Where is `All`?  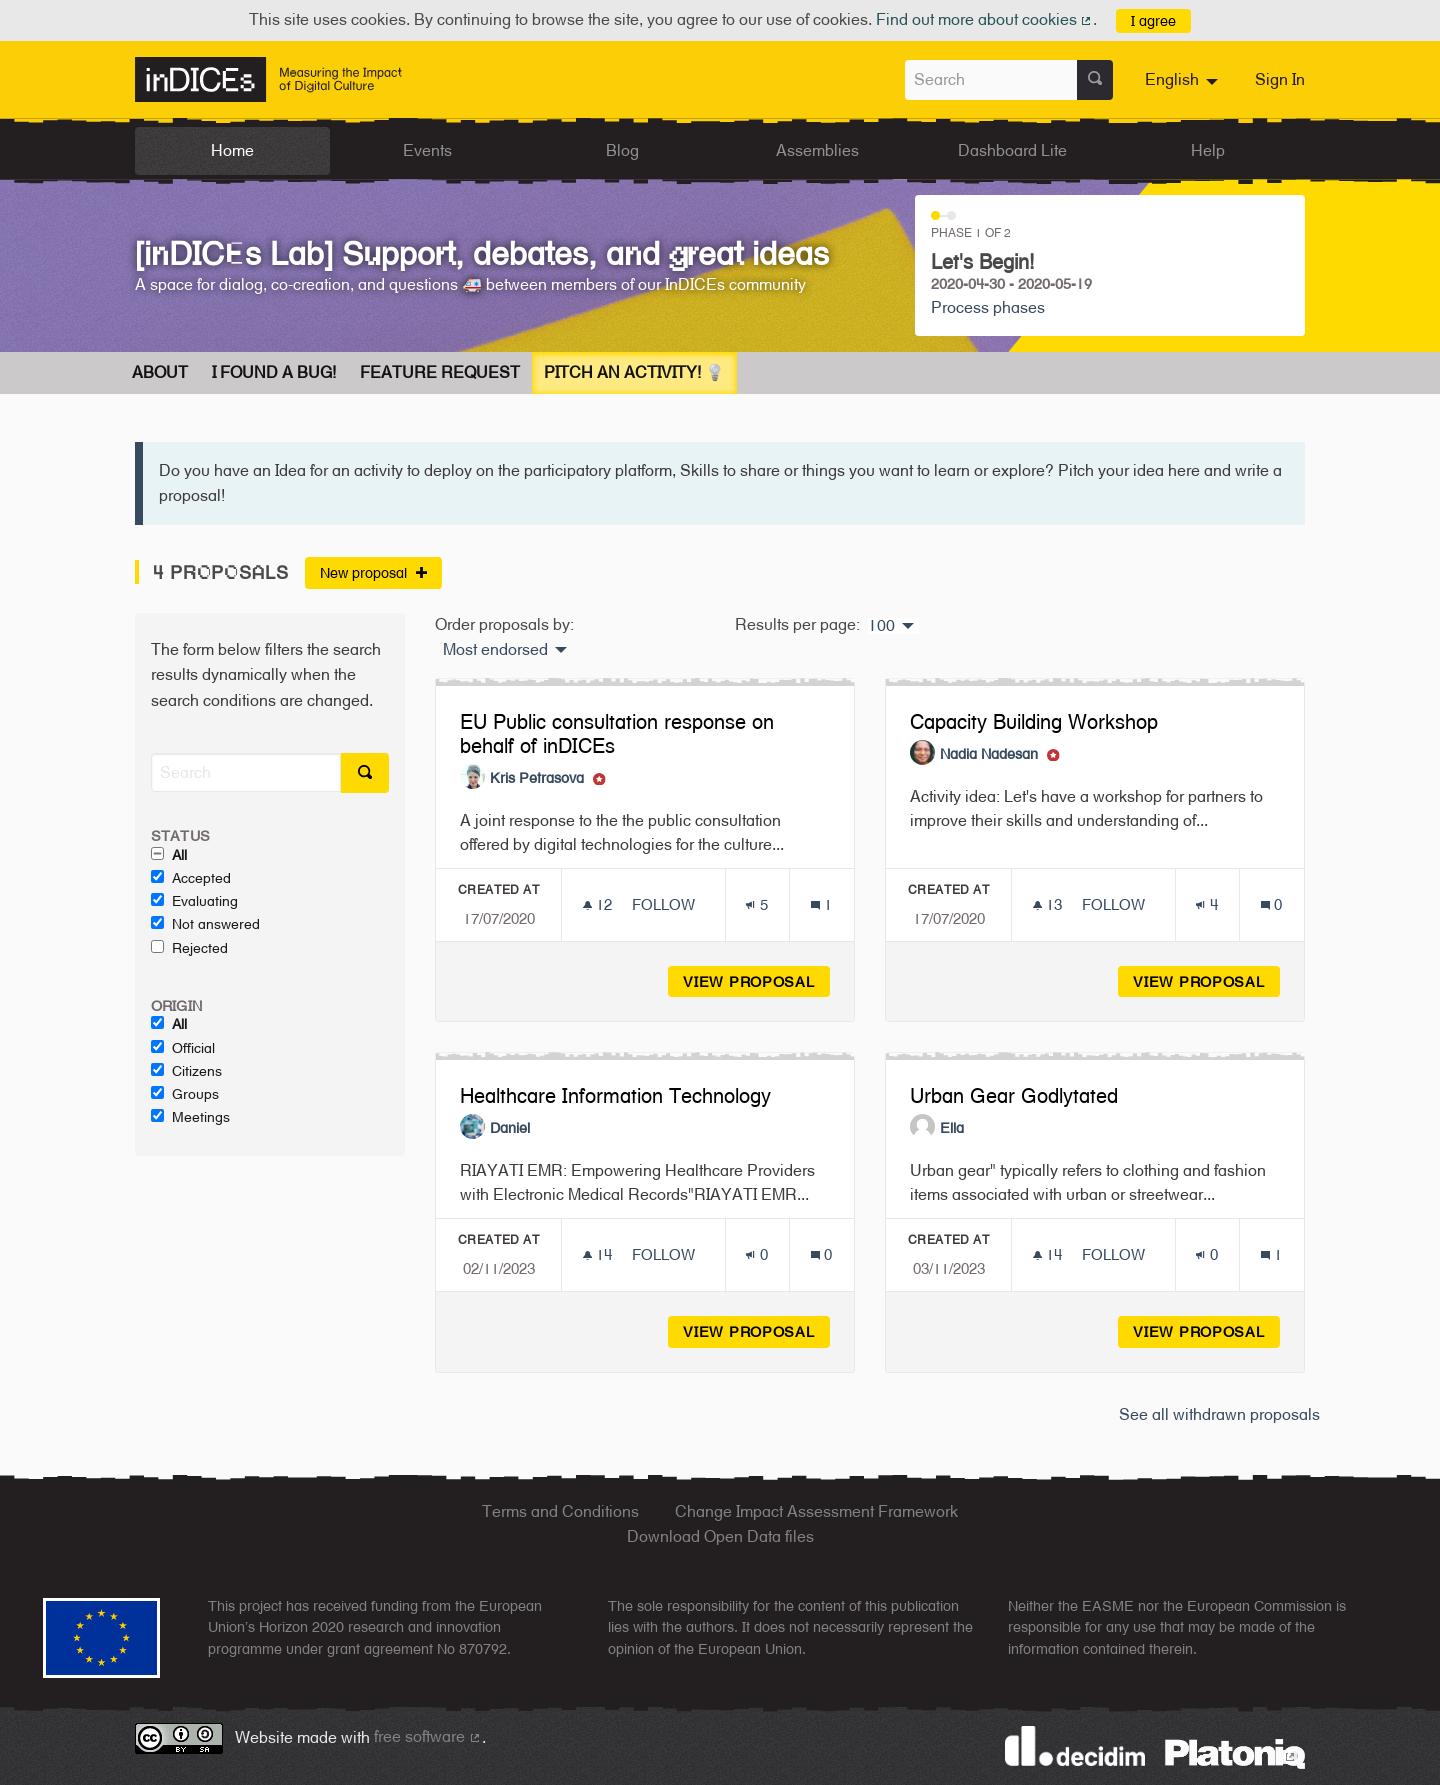
All is located at coordinates (169, 855).